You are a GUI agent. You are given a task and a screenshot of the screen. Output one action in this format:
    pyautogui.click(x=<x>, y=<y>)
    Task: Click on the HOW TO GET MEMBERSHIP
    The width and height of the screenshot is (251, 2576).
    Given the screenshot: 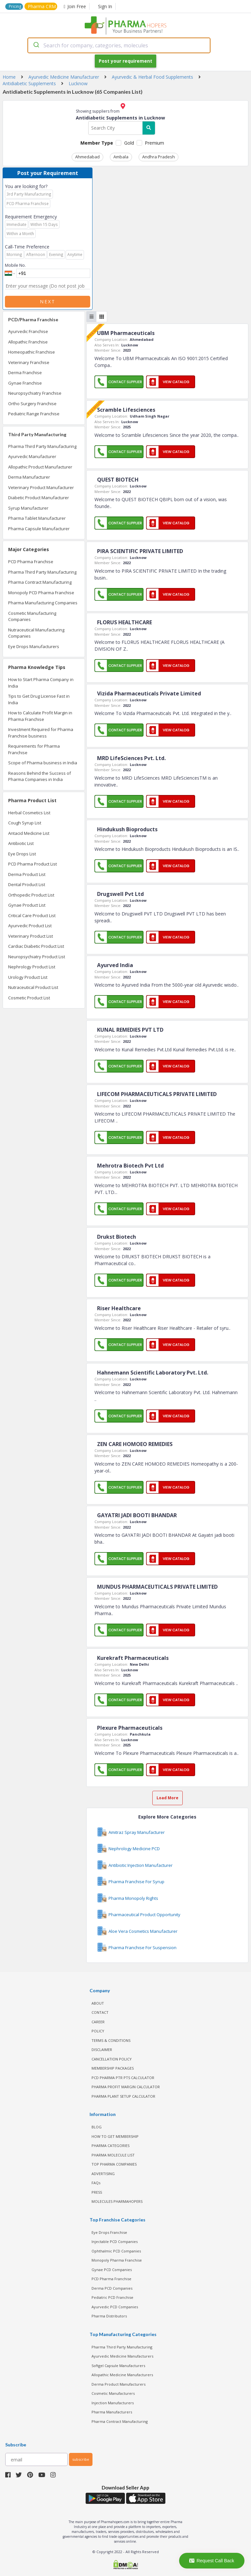 What is the action you would take?
    pyautogui.click(x=115, y=2136)
    